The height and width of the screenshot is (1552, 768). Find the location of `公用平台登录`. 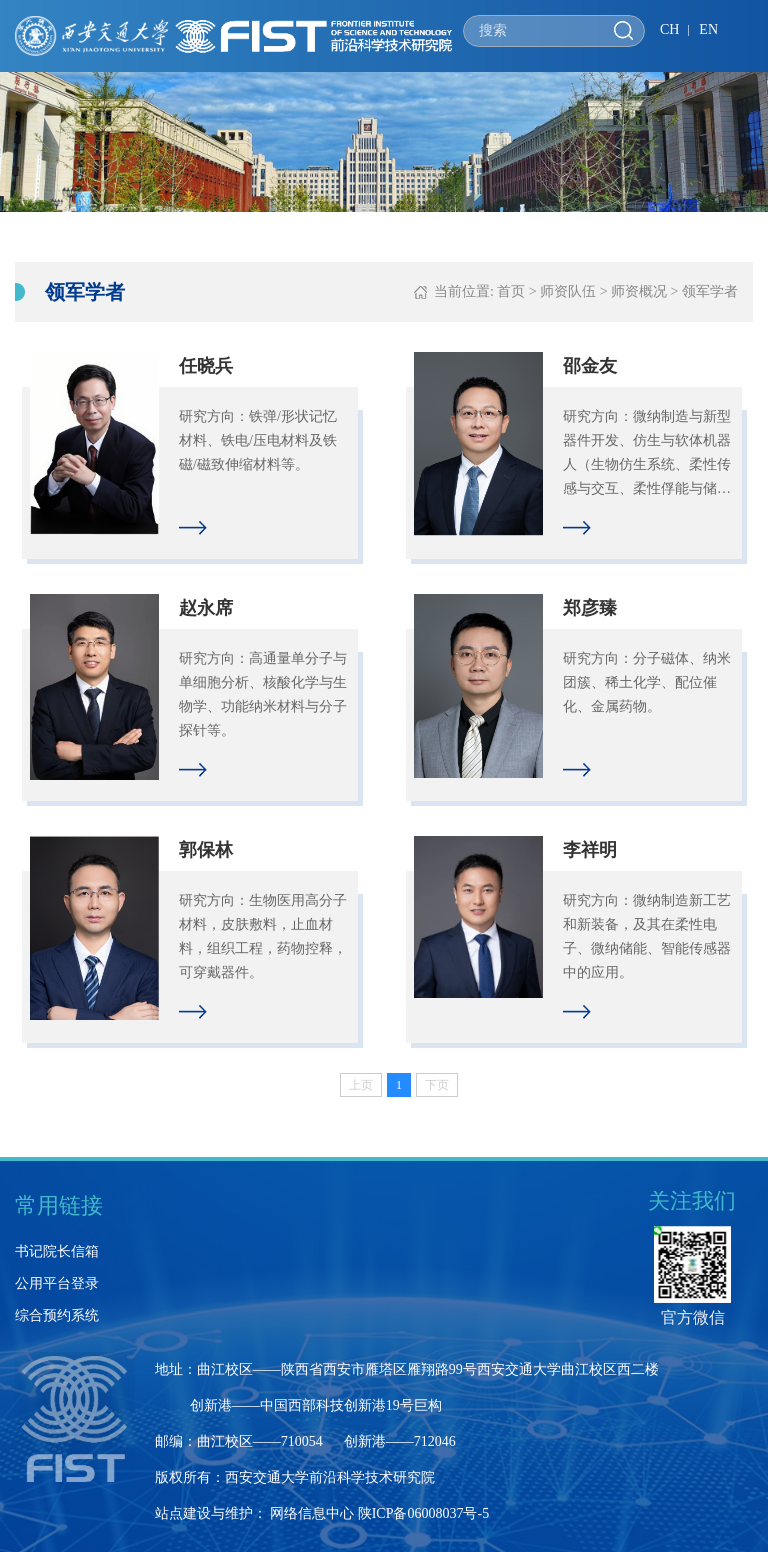

公用平台登录 is located at coordinates (57, 1283).